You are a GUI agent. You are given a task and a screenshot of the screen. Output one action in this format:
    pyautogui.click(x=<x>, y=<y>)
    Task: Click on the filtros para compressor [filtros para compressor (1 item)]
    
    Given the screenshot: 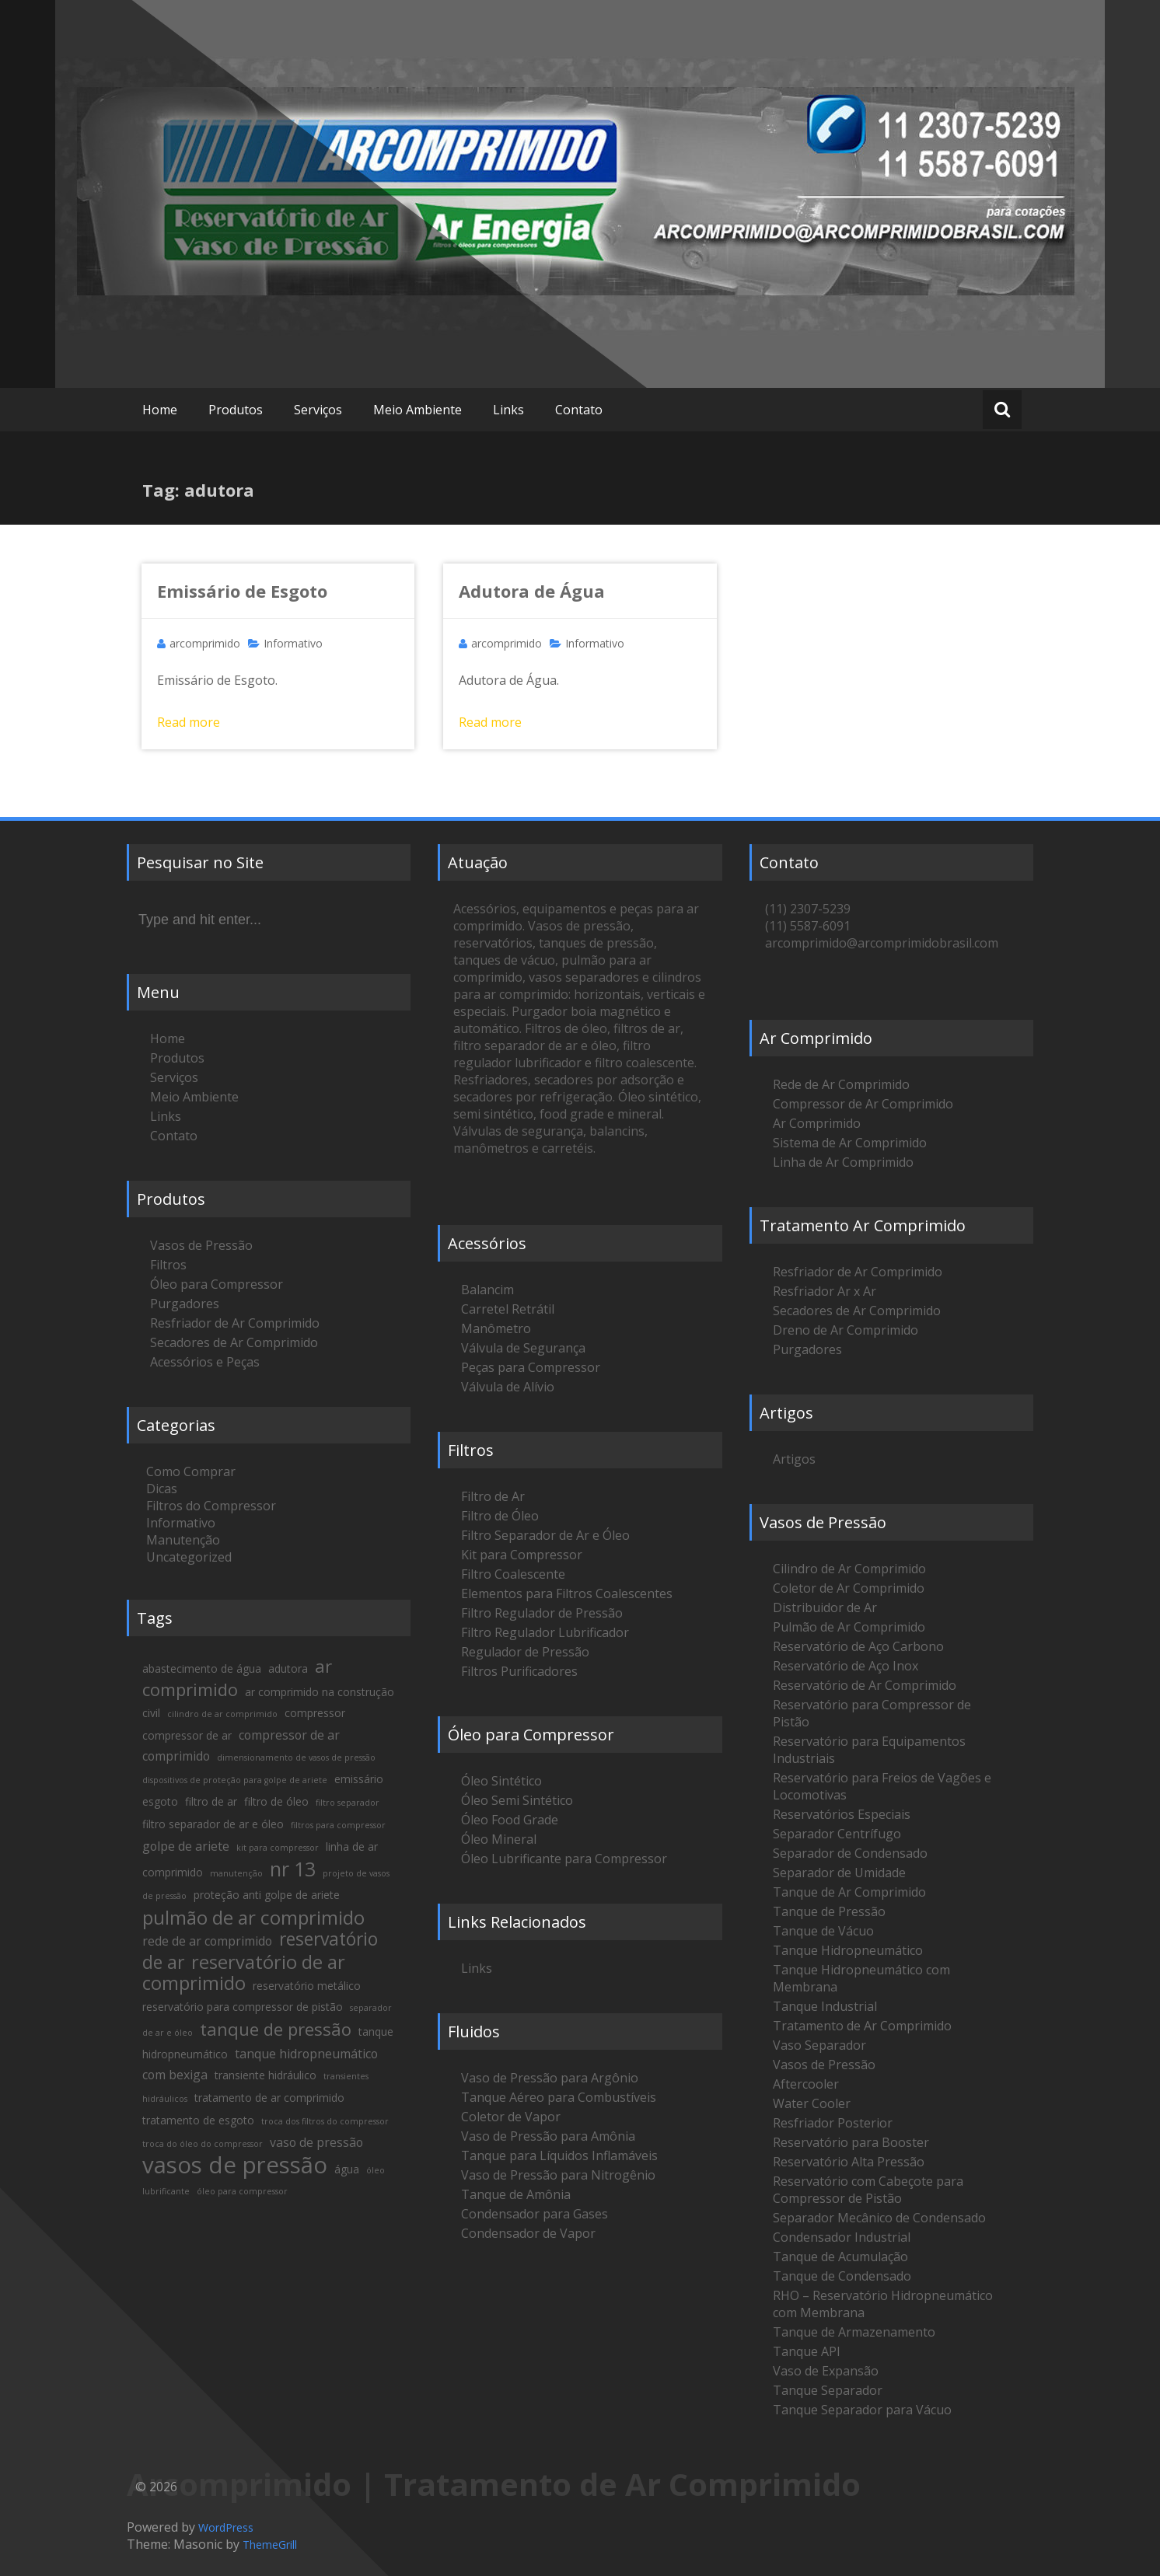 What is the action you would take?
    pyautogui.click(x=338, y=1825)
    